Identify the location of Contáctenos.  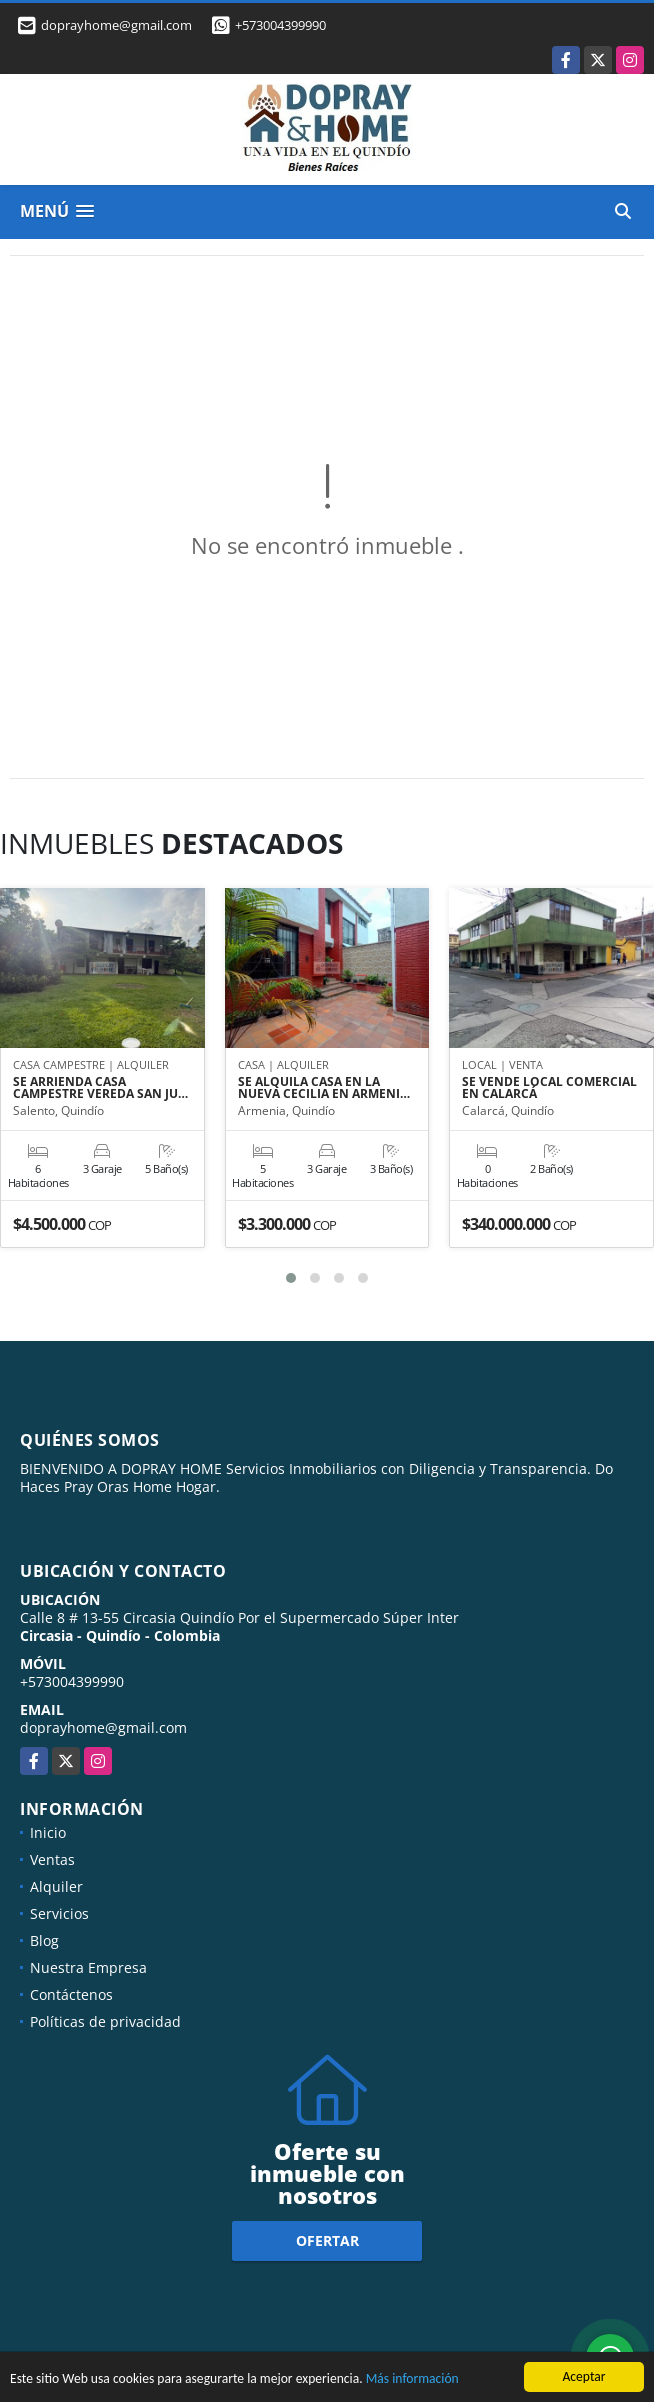
(71, 1994).